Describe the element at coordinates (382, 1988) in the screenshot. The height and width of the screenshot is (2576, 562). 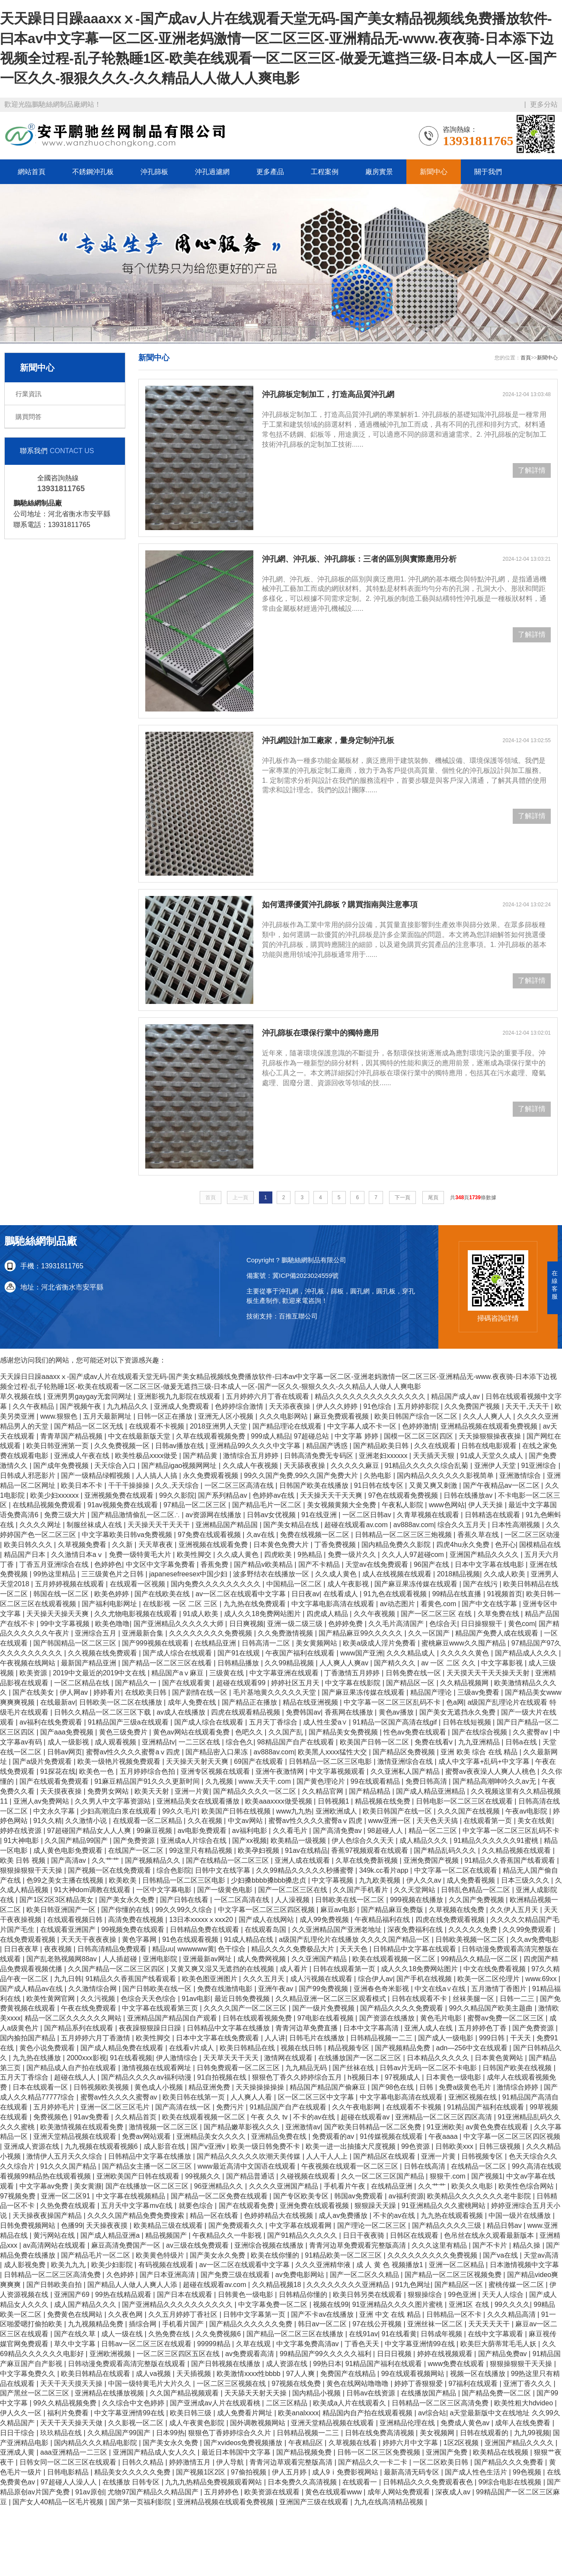
I see `亚洲春色奇米影视` at that location.